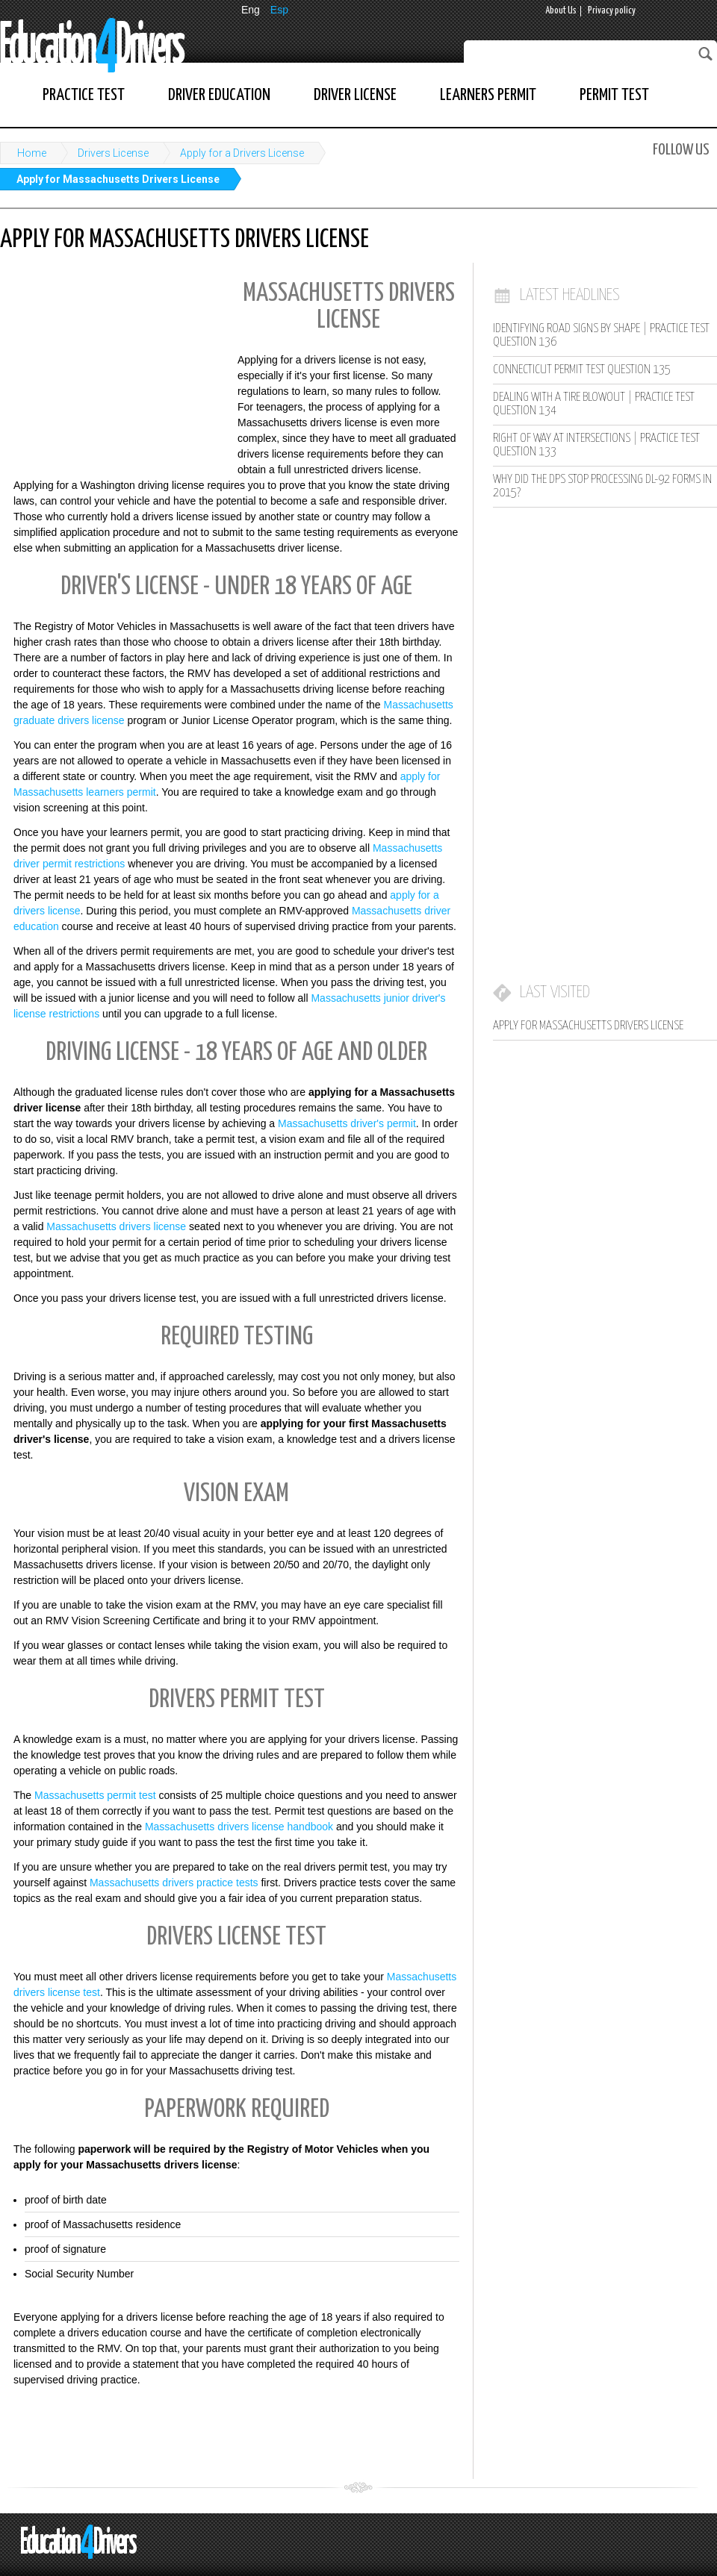  What do you see at coordinates (561, 11) in the screenshot?
I see `About Us` at bounding box center [561, 11].